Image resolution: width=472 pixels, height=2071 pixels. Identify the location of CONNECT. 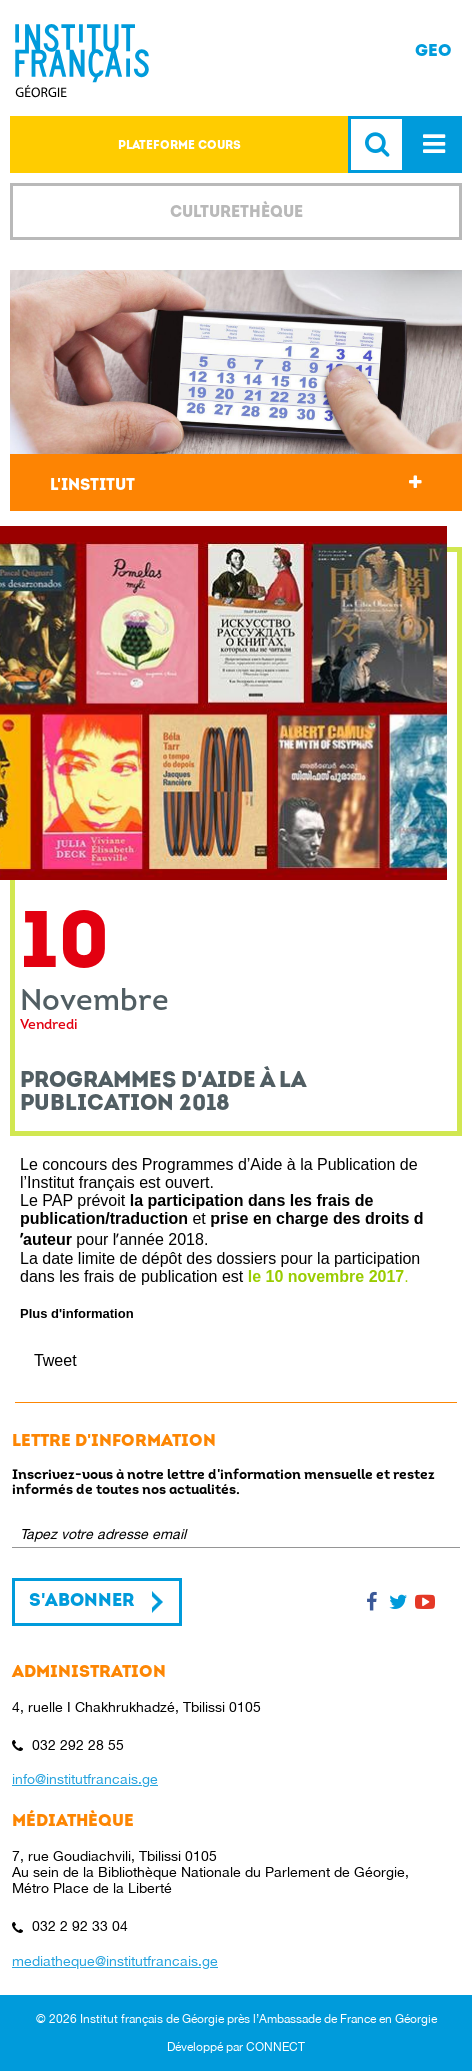
(275, 2047).